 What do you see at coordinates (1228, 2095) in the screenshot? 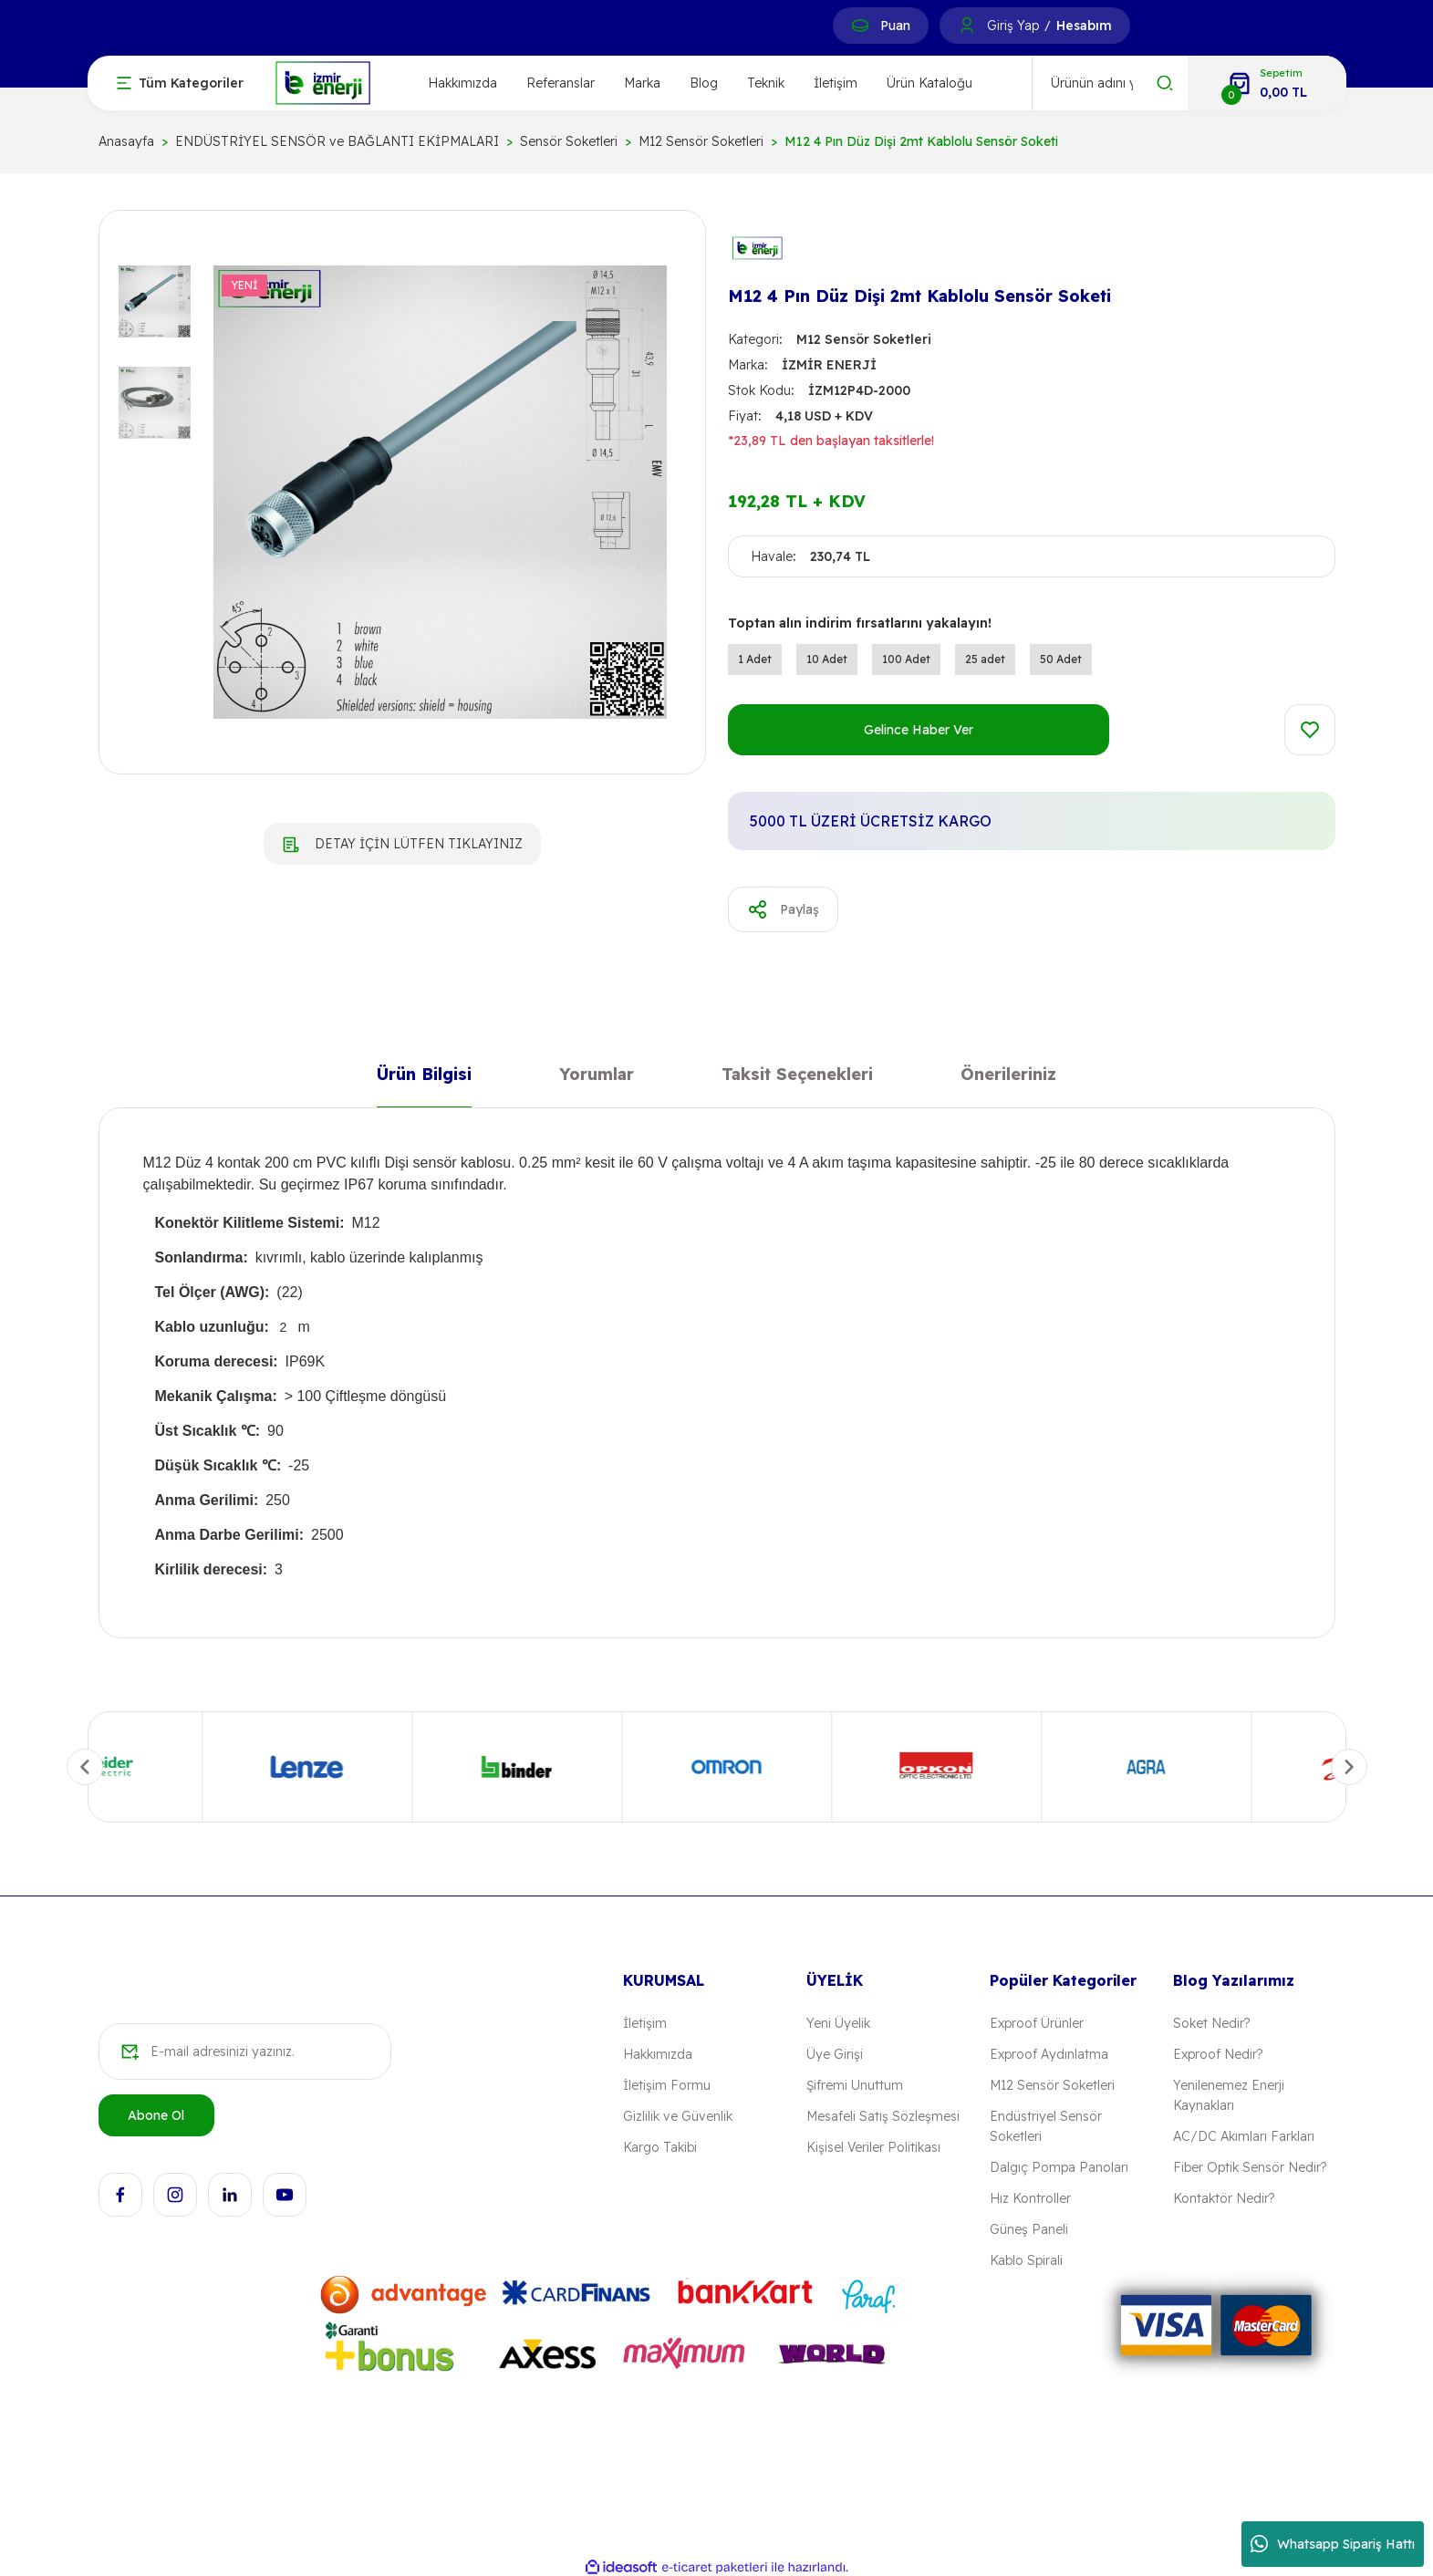
I see `Yenilenemez Enerji Kaynakları` at bounding box center [1228, 2095].